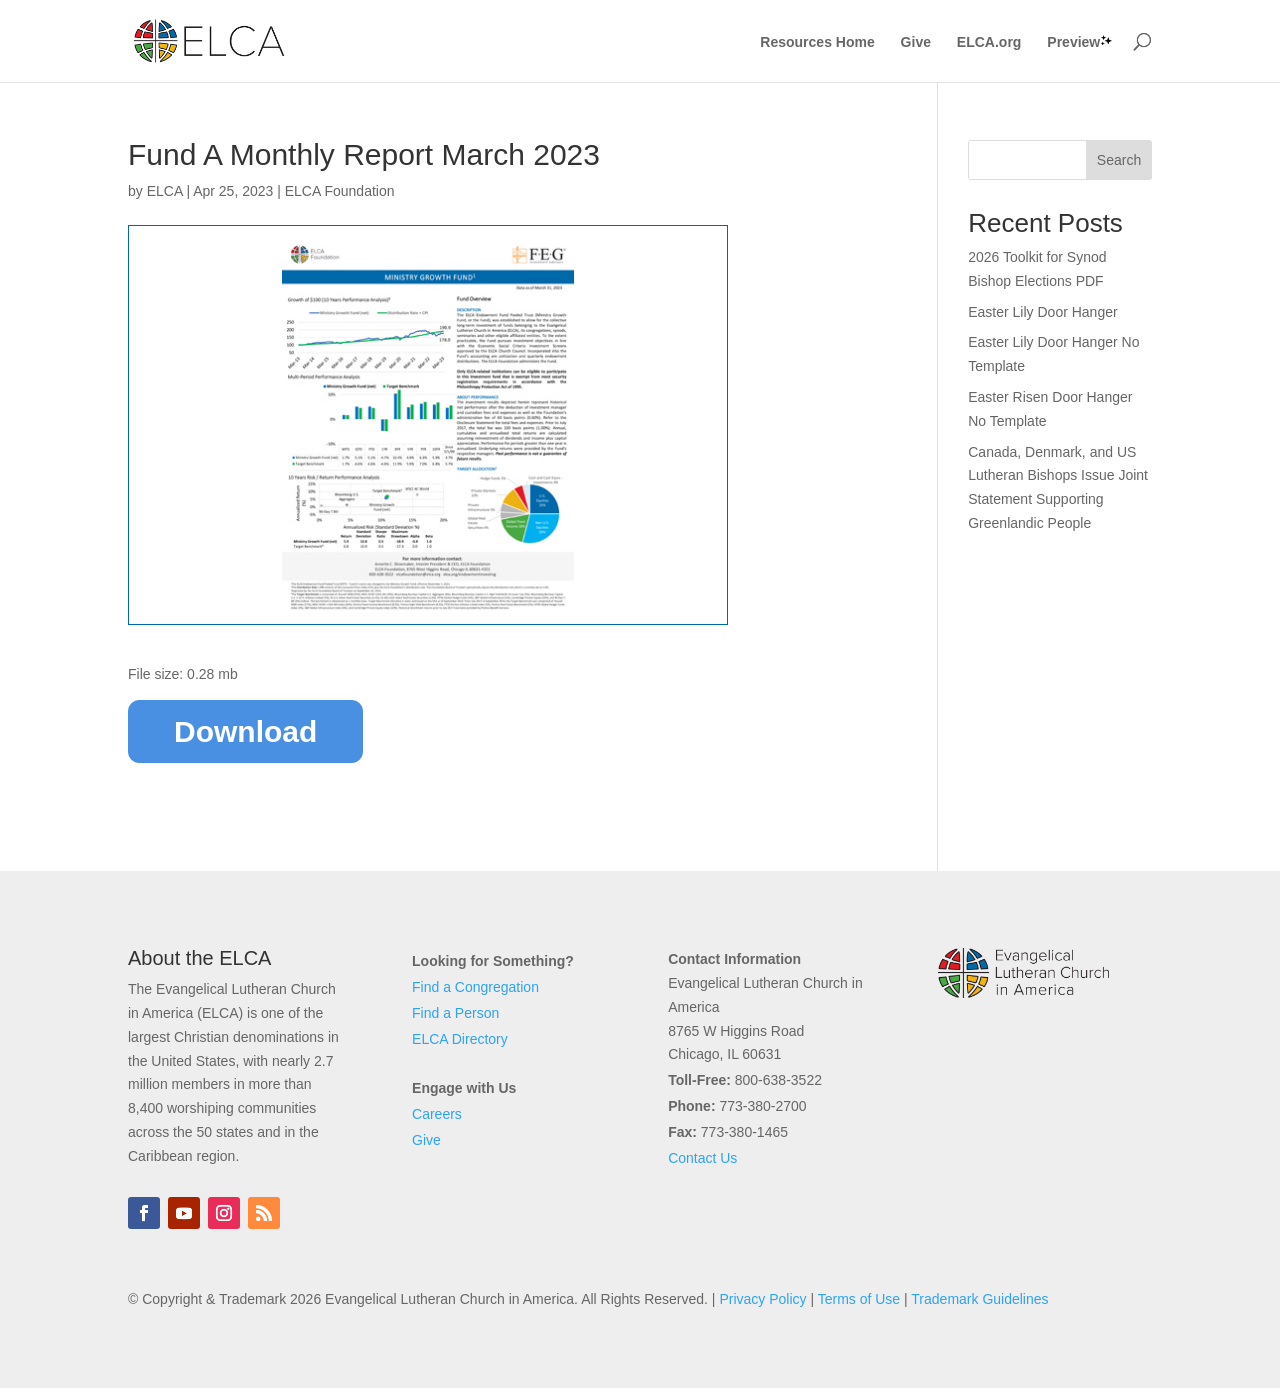  I want to click on Find a Person, so click(455, 1013).